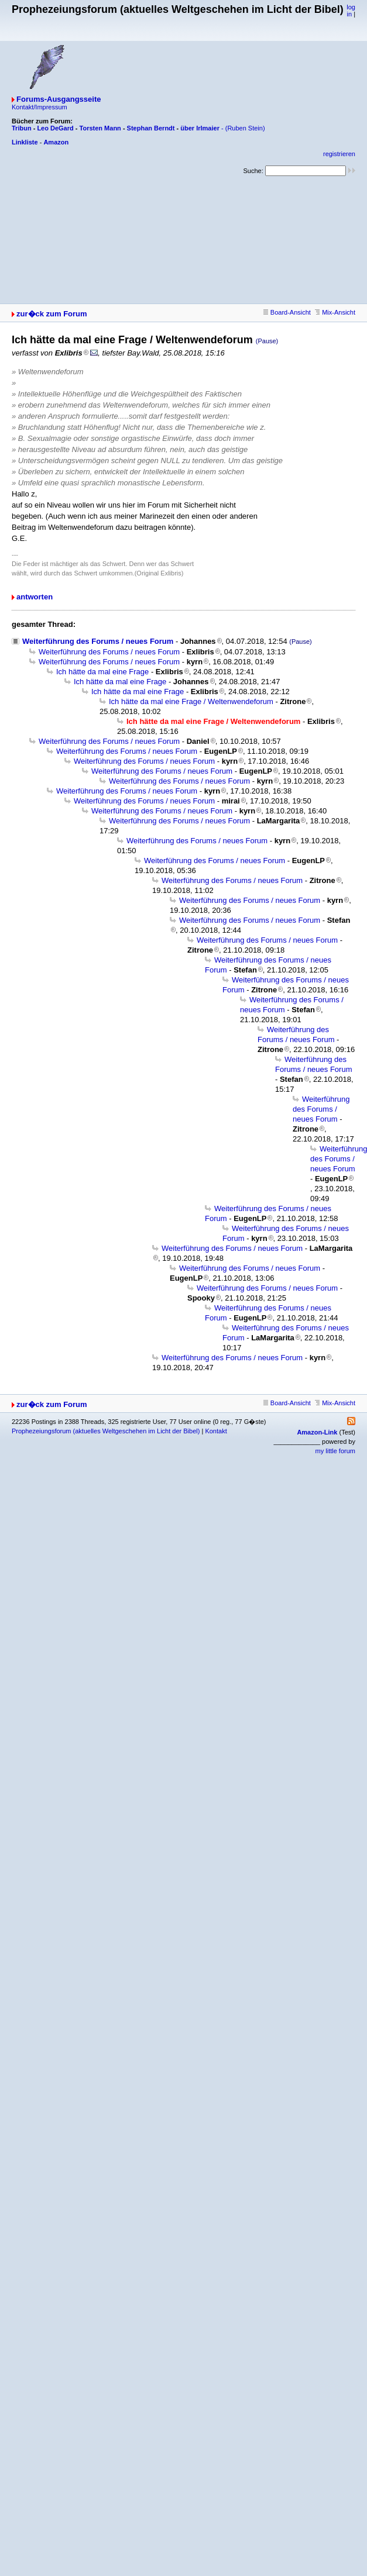  Describe the element at coordinates (106, 1430) in the screenshot. I see `Prophezeiungsforum (aktuelles Weltgeschehen im Licht der Bibel)` at that location.